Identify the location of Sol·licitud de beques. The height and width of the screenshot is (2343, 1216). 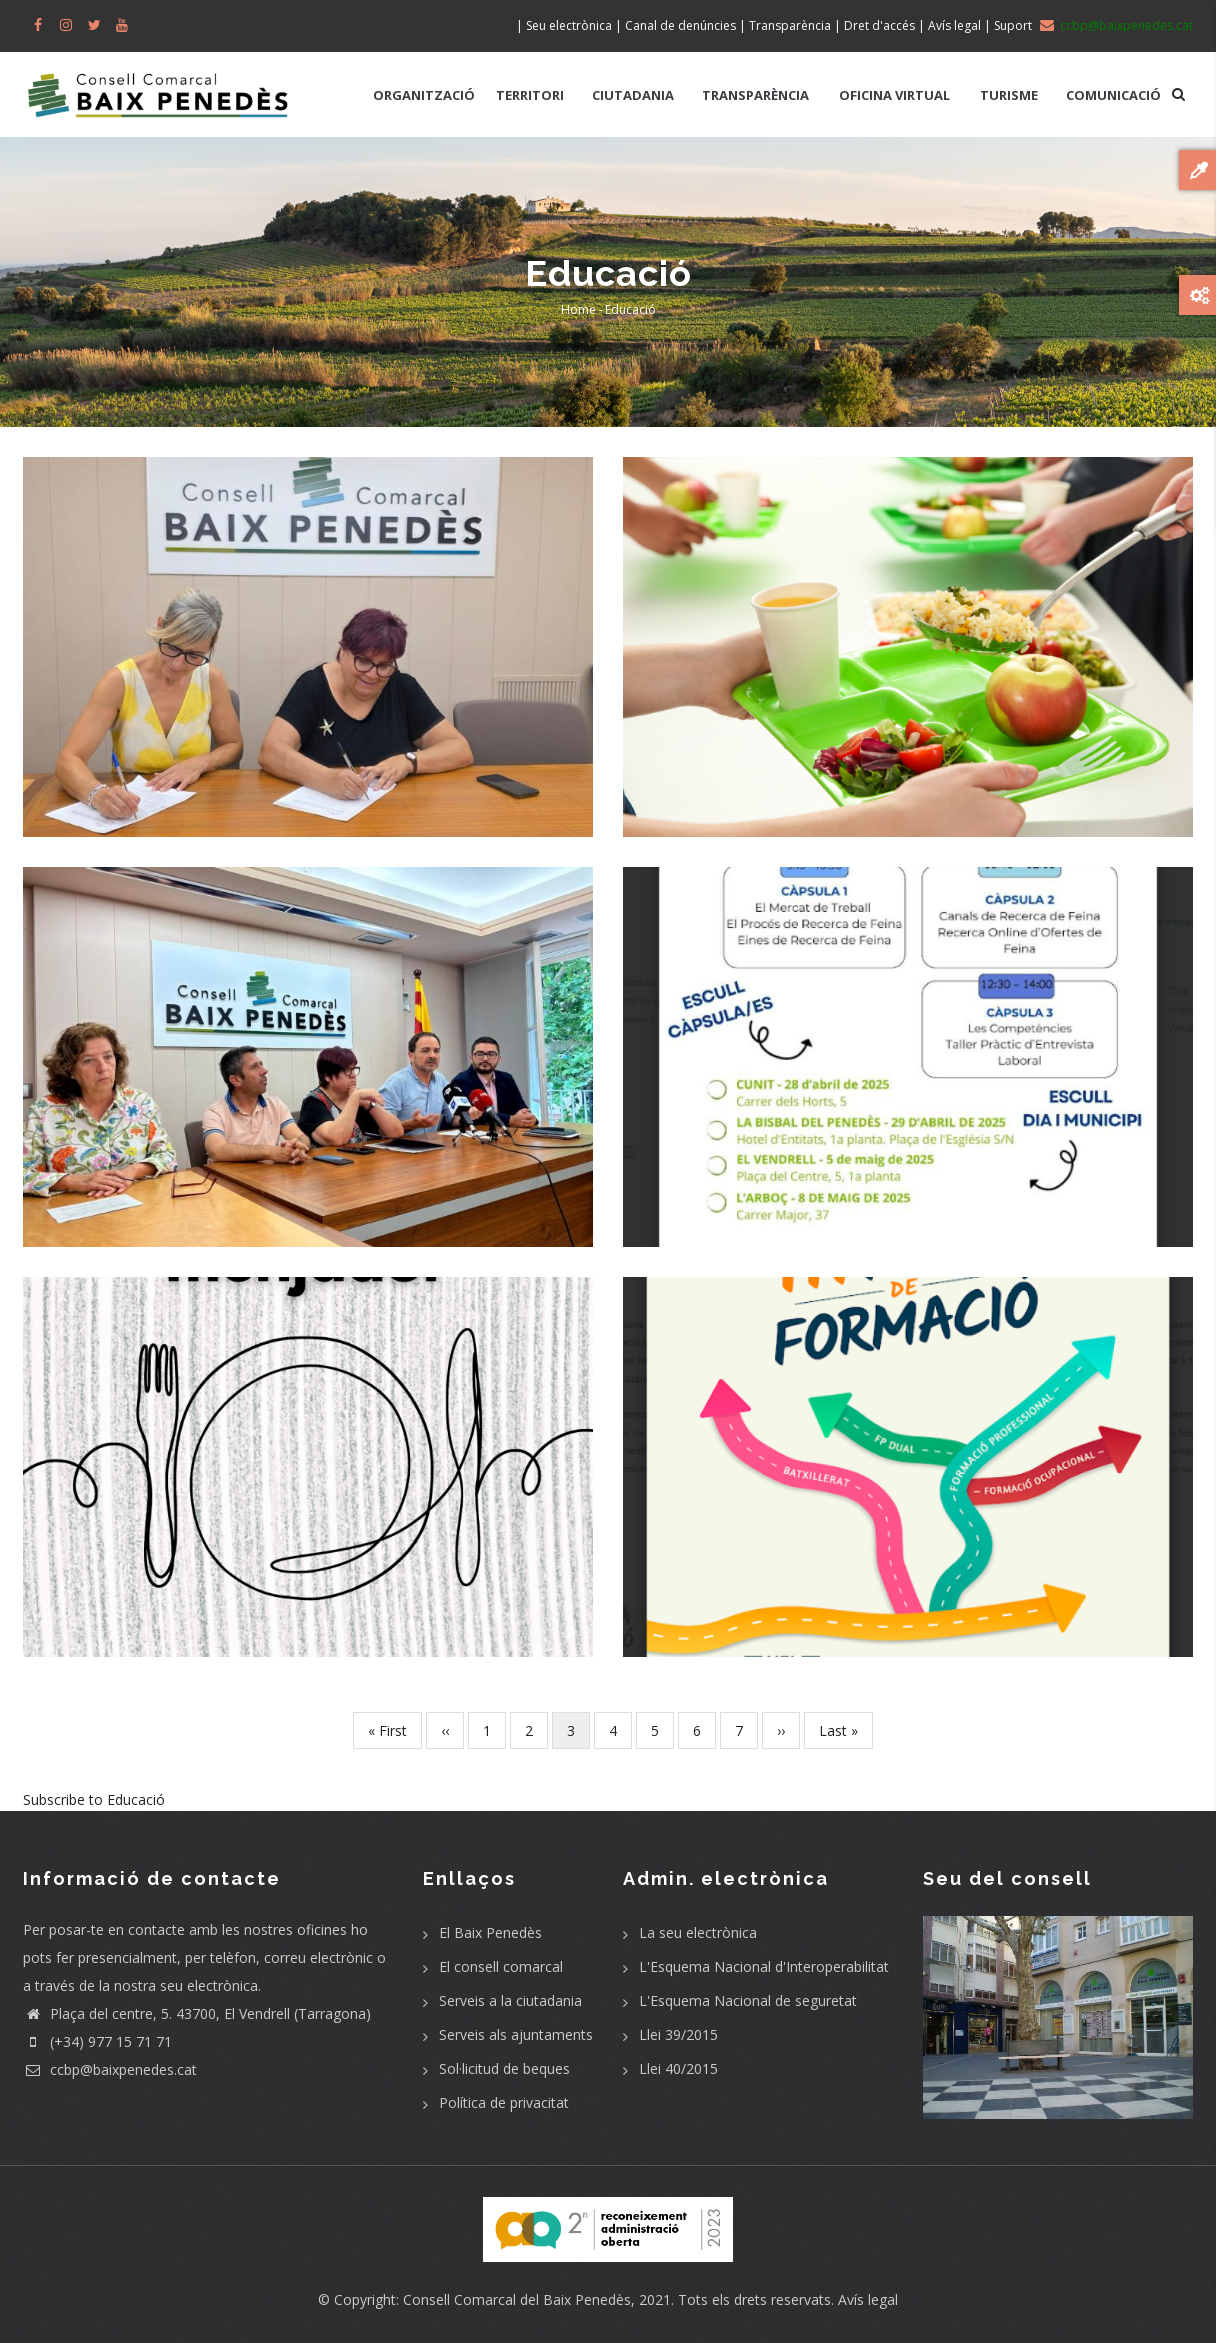
(504, 2068).